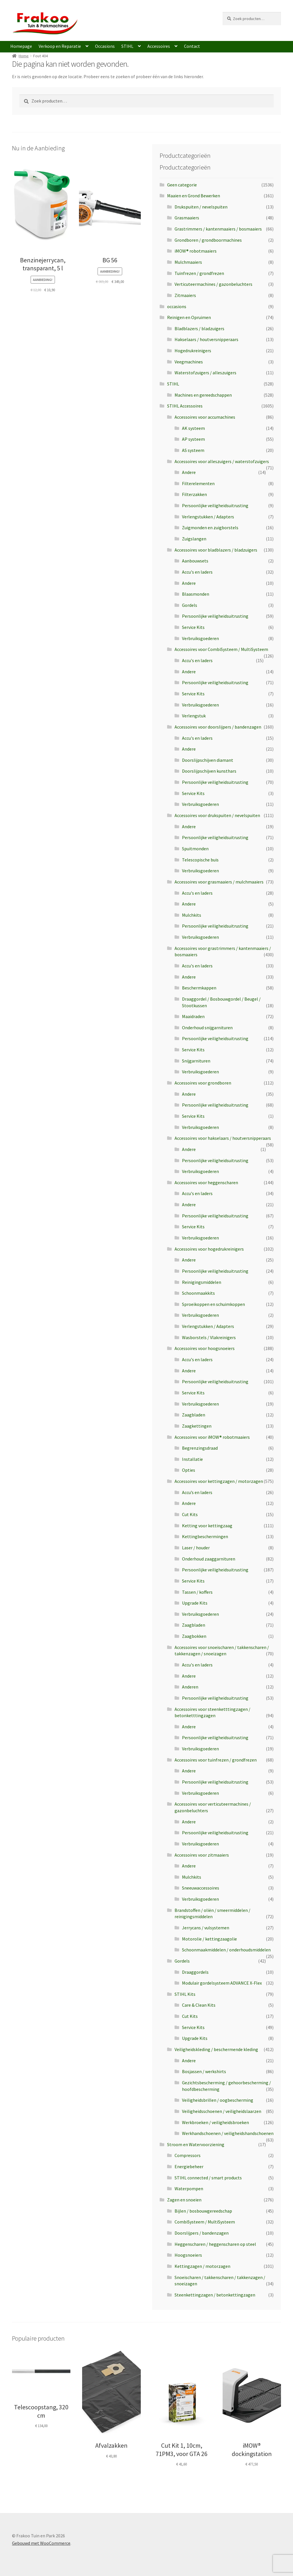  I want to click on Accessoires voor hakselaars / houtversnipperaars, so click(223, 1138).